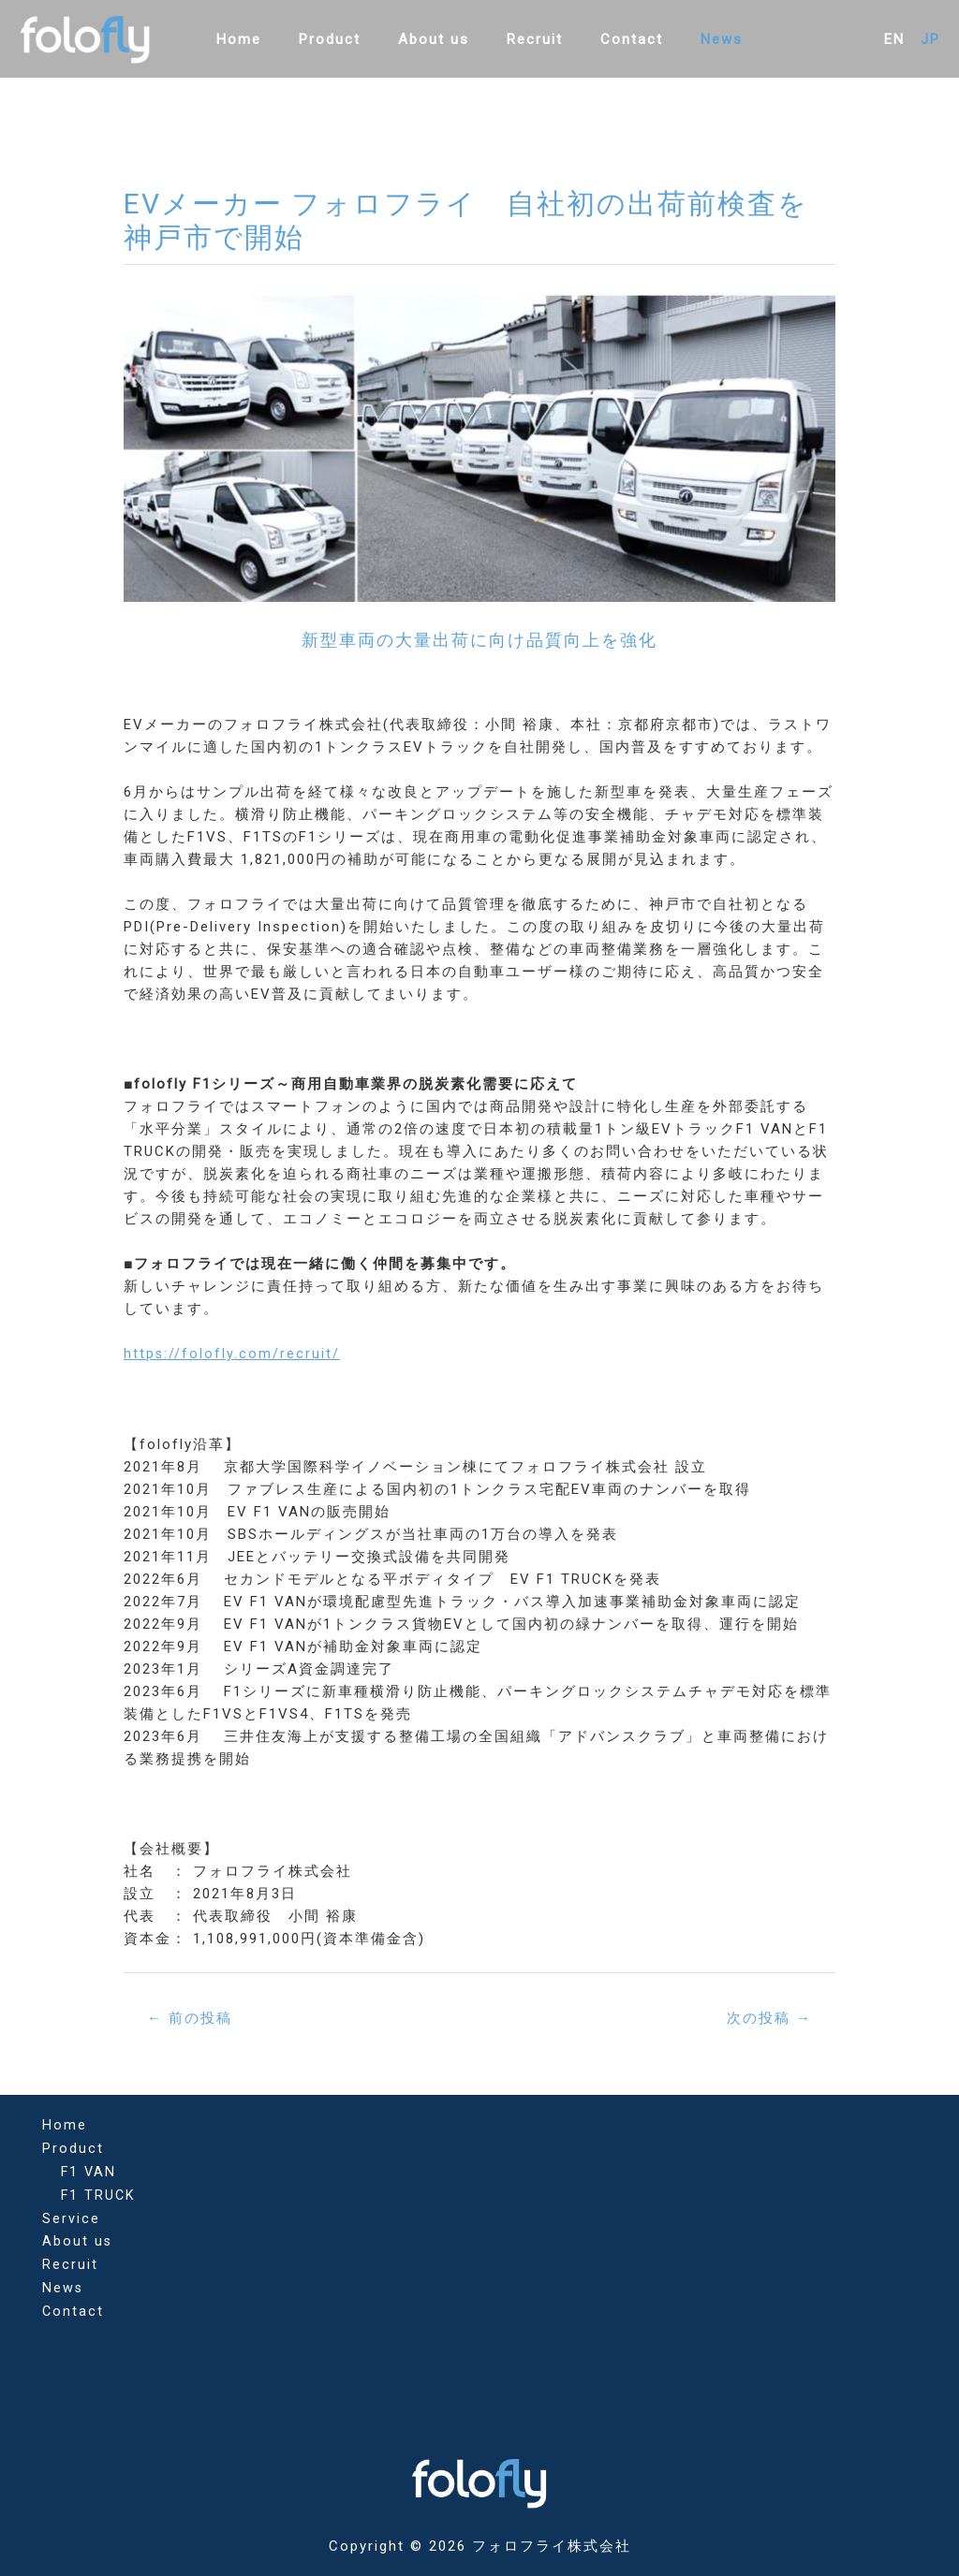 The width and height of the screenshot is (959, 2576). Describe the element at coordinates (698, 39) in the screenshot. I see `News` at that location.